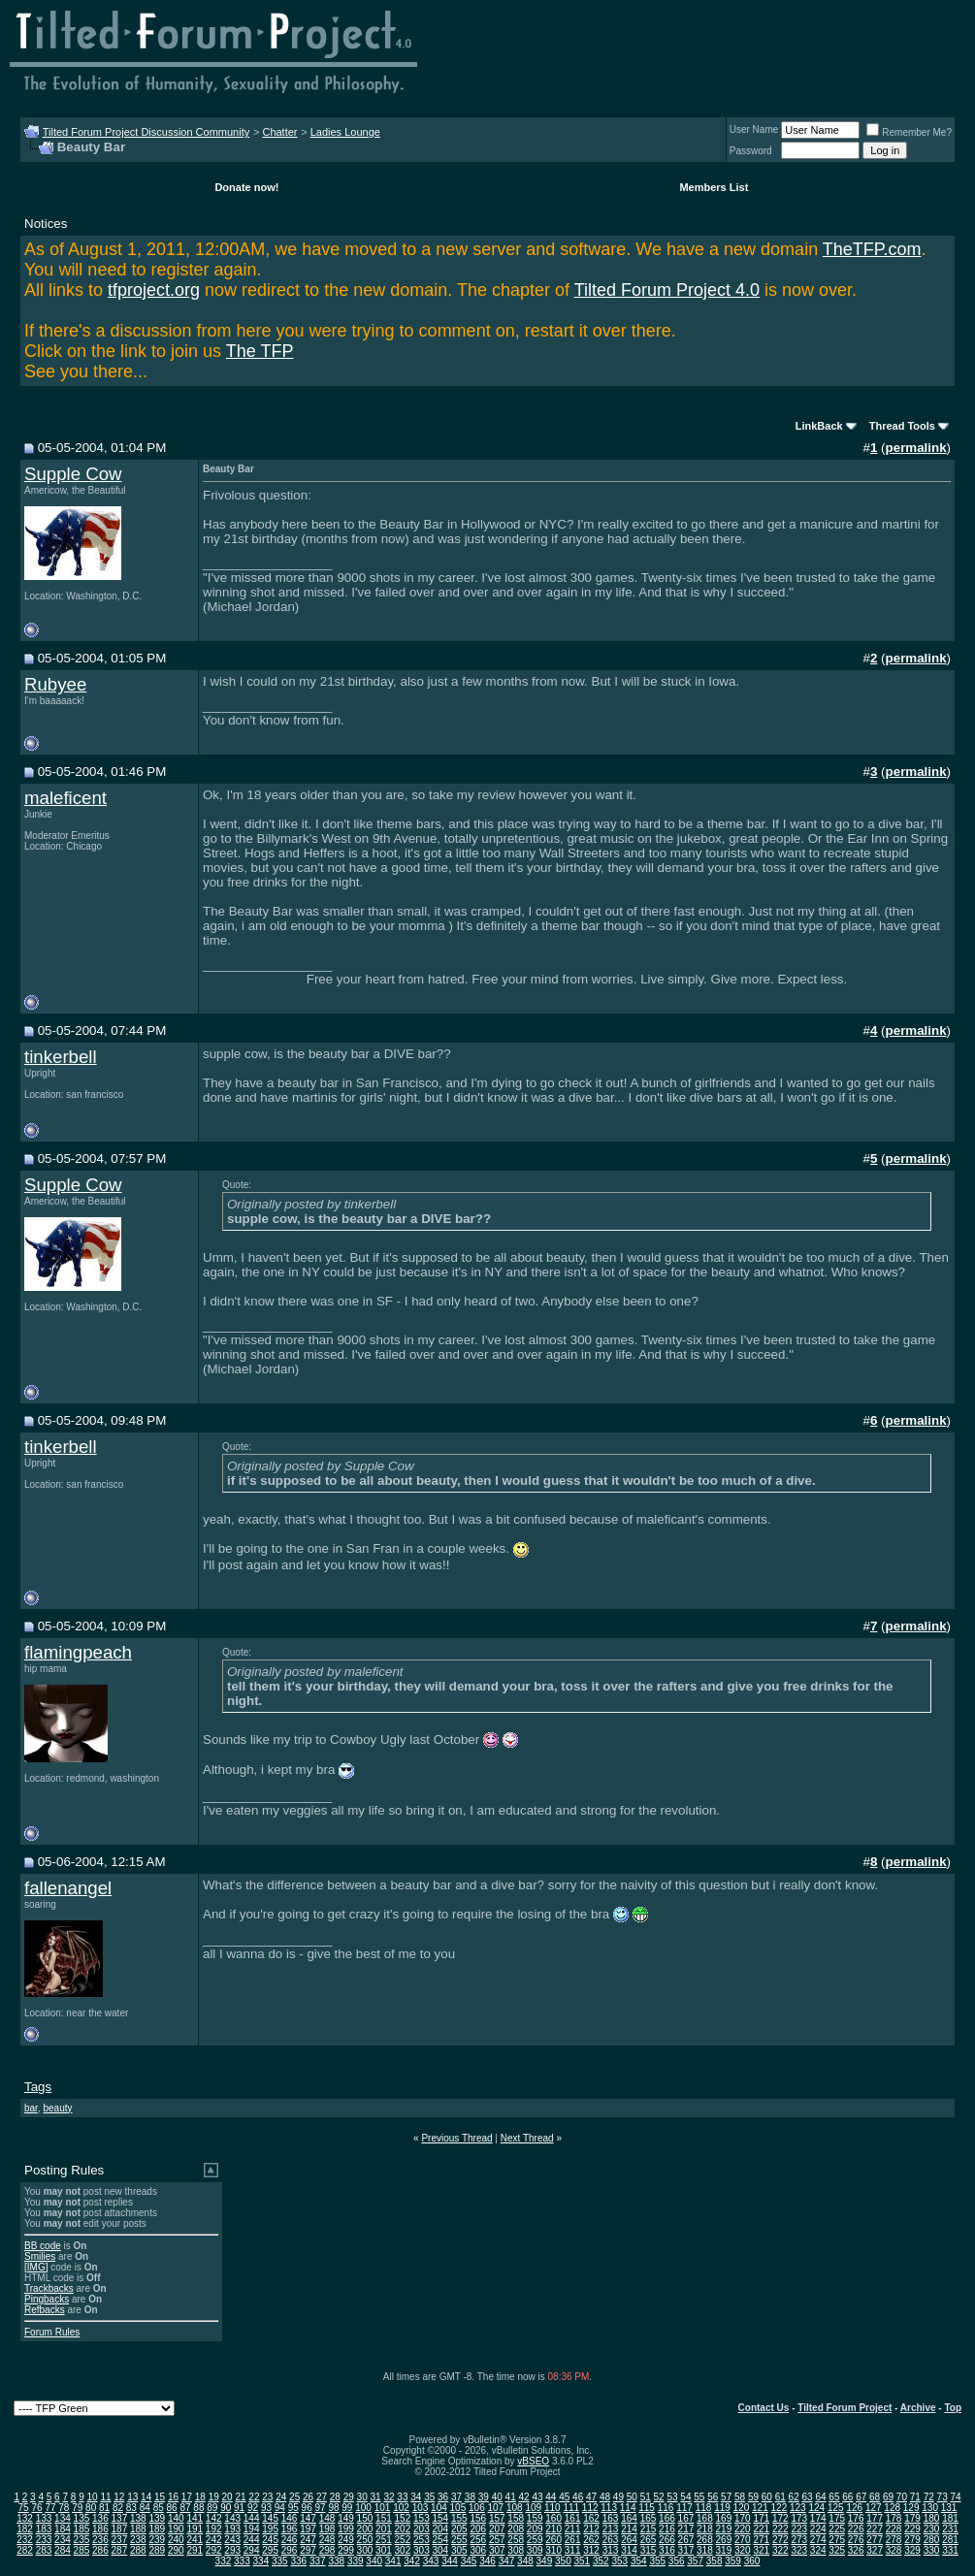  I want to click on 293, so click(232, 2550).